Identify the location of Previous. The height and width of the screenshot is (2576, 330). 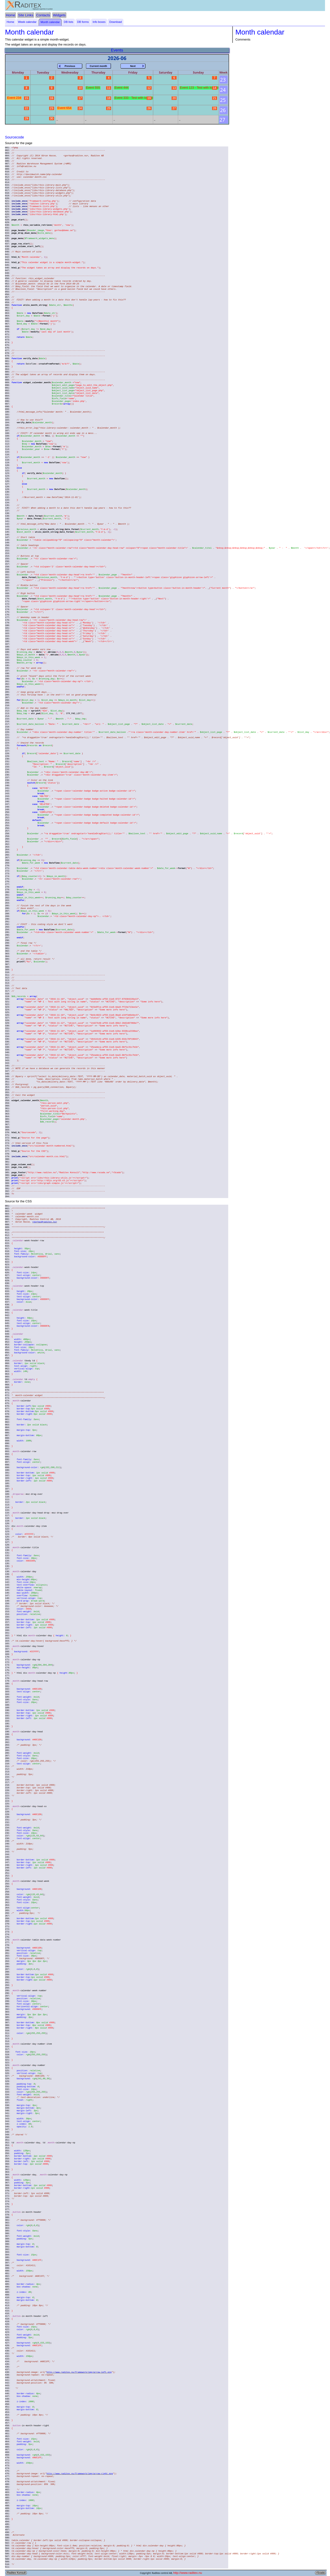
(70, 66).